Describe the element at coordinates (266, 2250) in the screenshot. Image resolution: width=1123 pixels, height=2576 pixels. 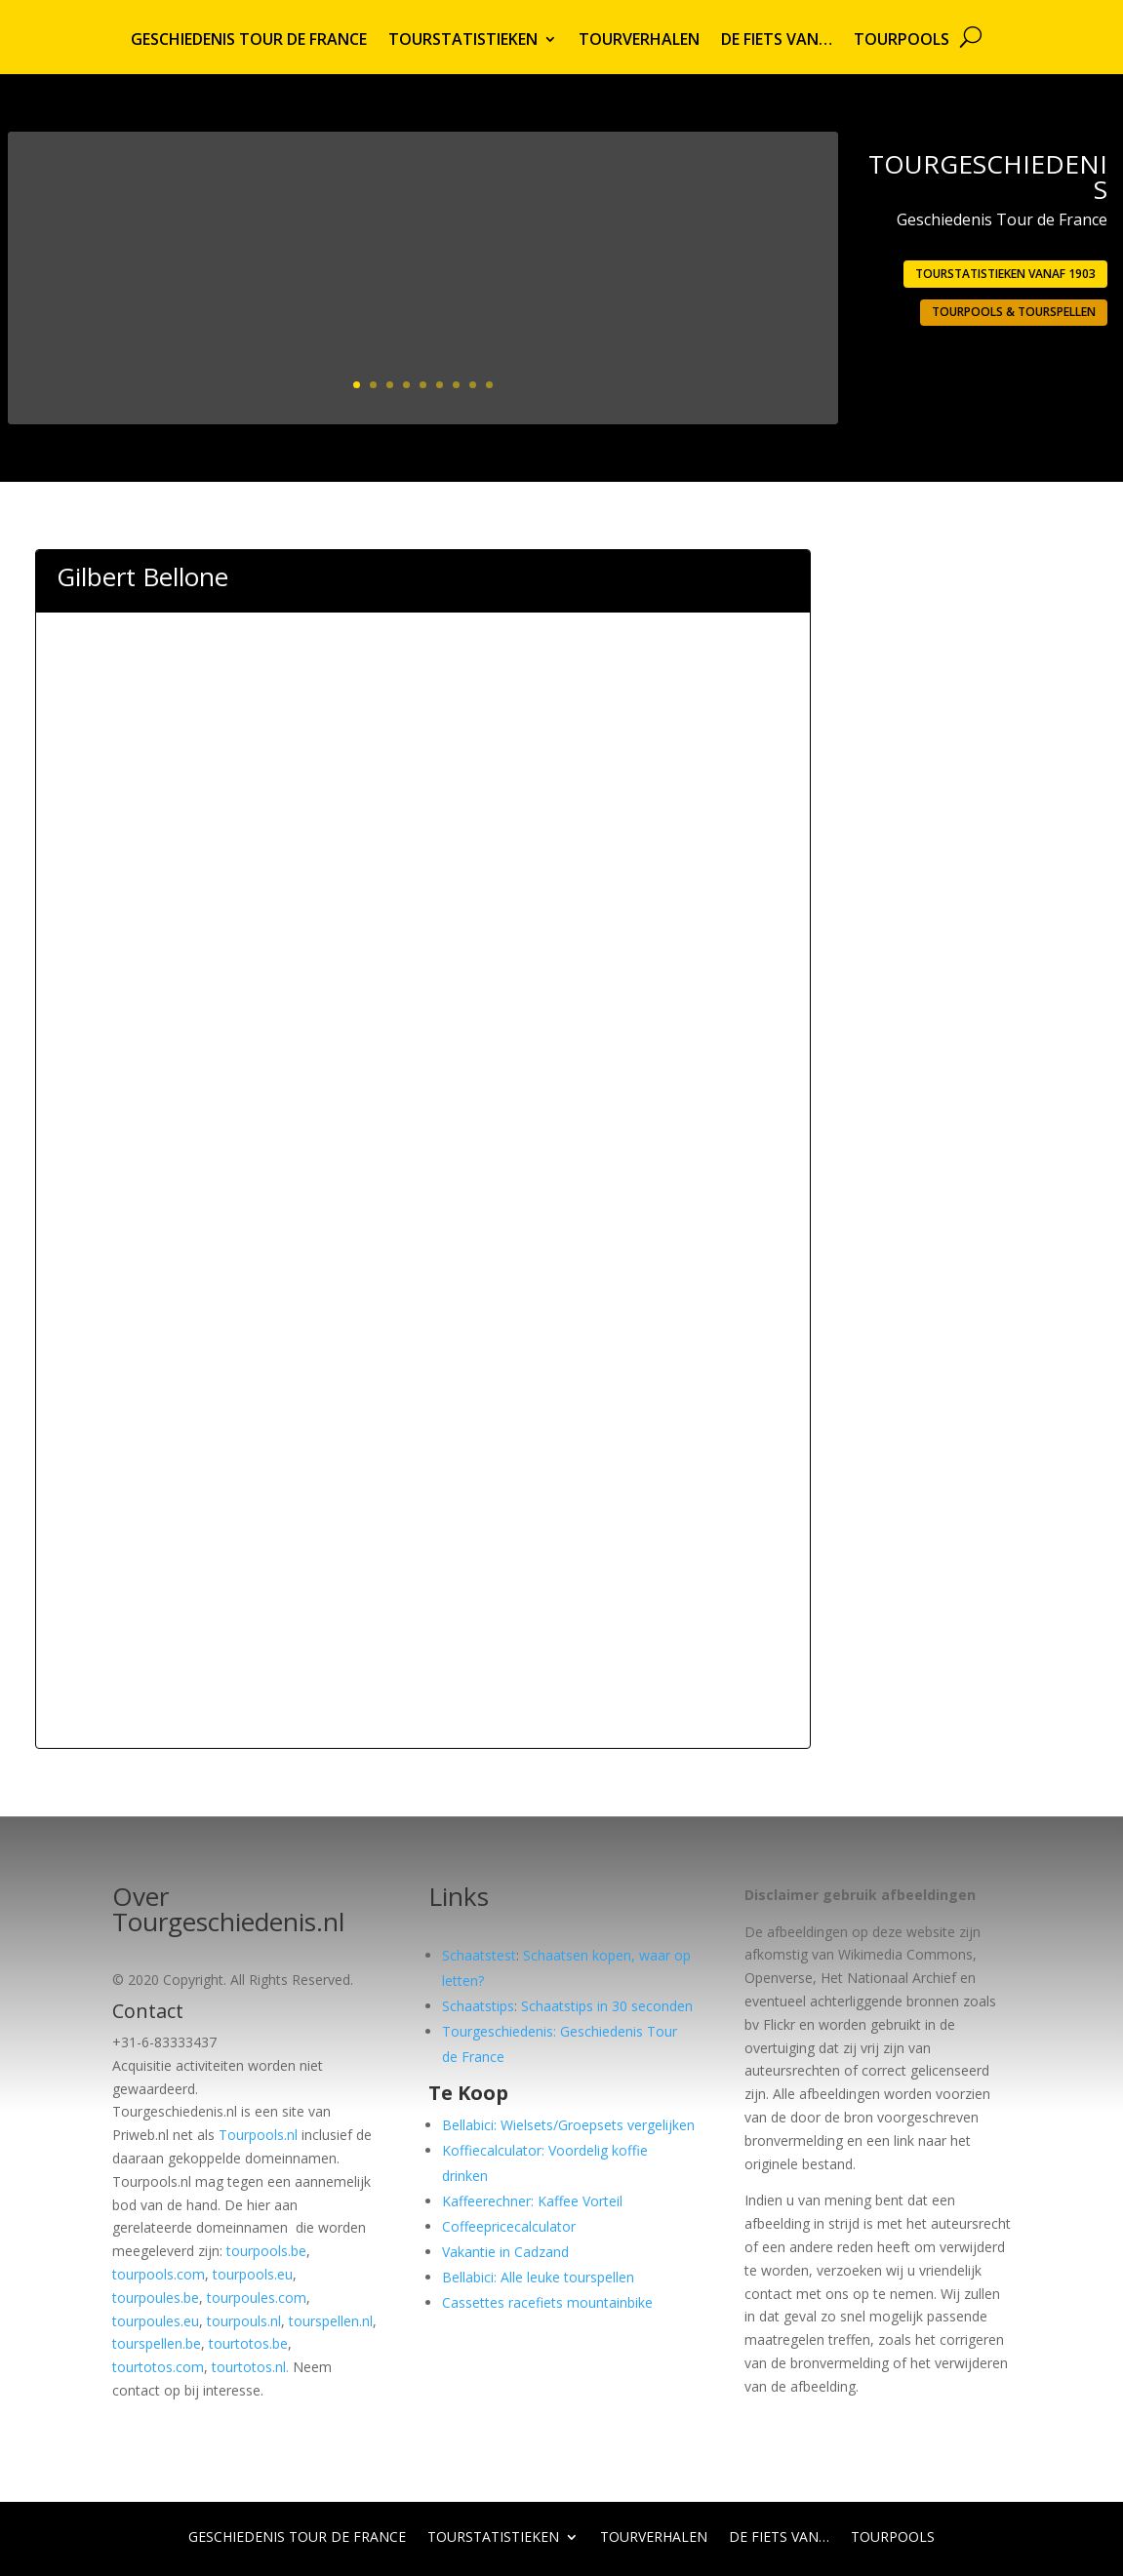
I see `tourpools.be` at that location.